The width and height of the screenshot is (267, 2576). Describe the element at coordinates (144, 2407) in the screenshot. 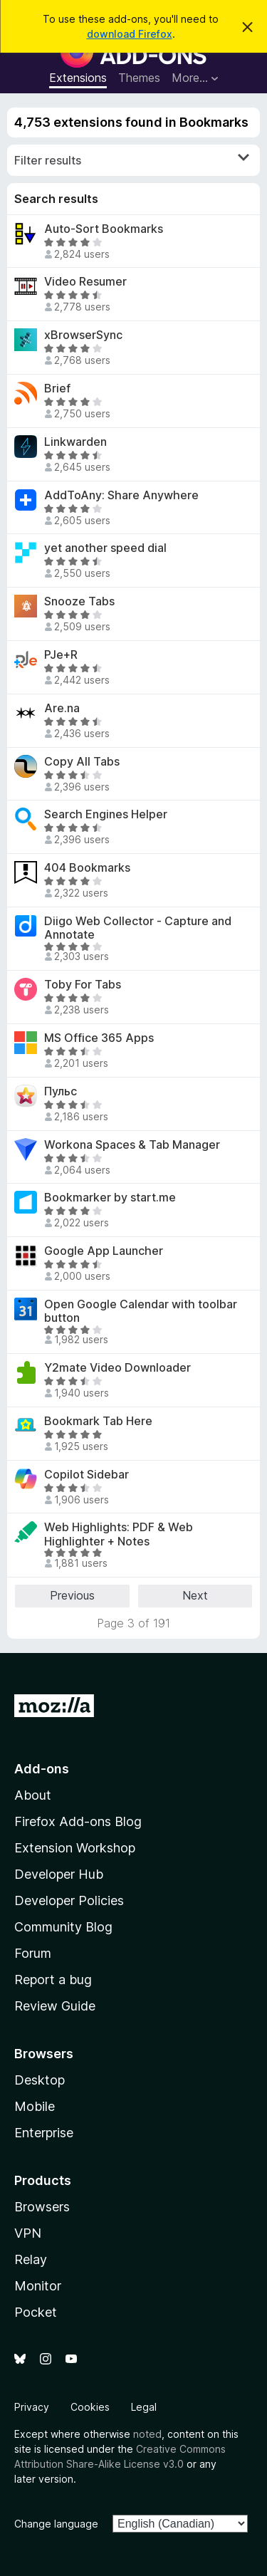

I see `Legal` at that location.